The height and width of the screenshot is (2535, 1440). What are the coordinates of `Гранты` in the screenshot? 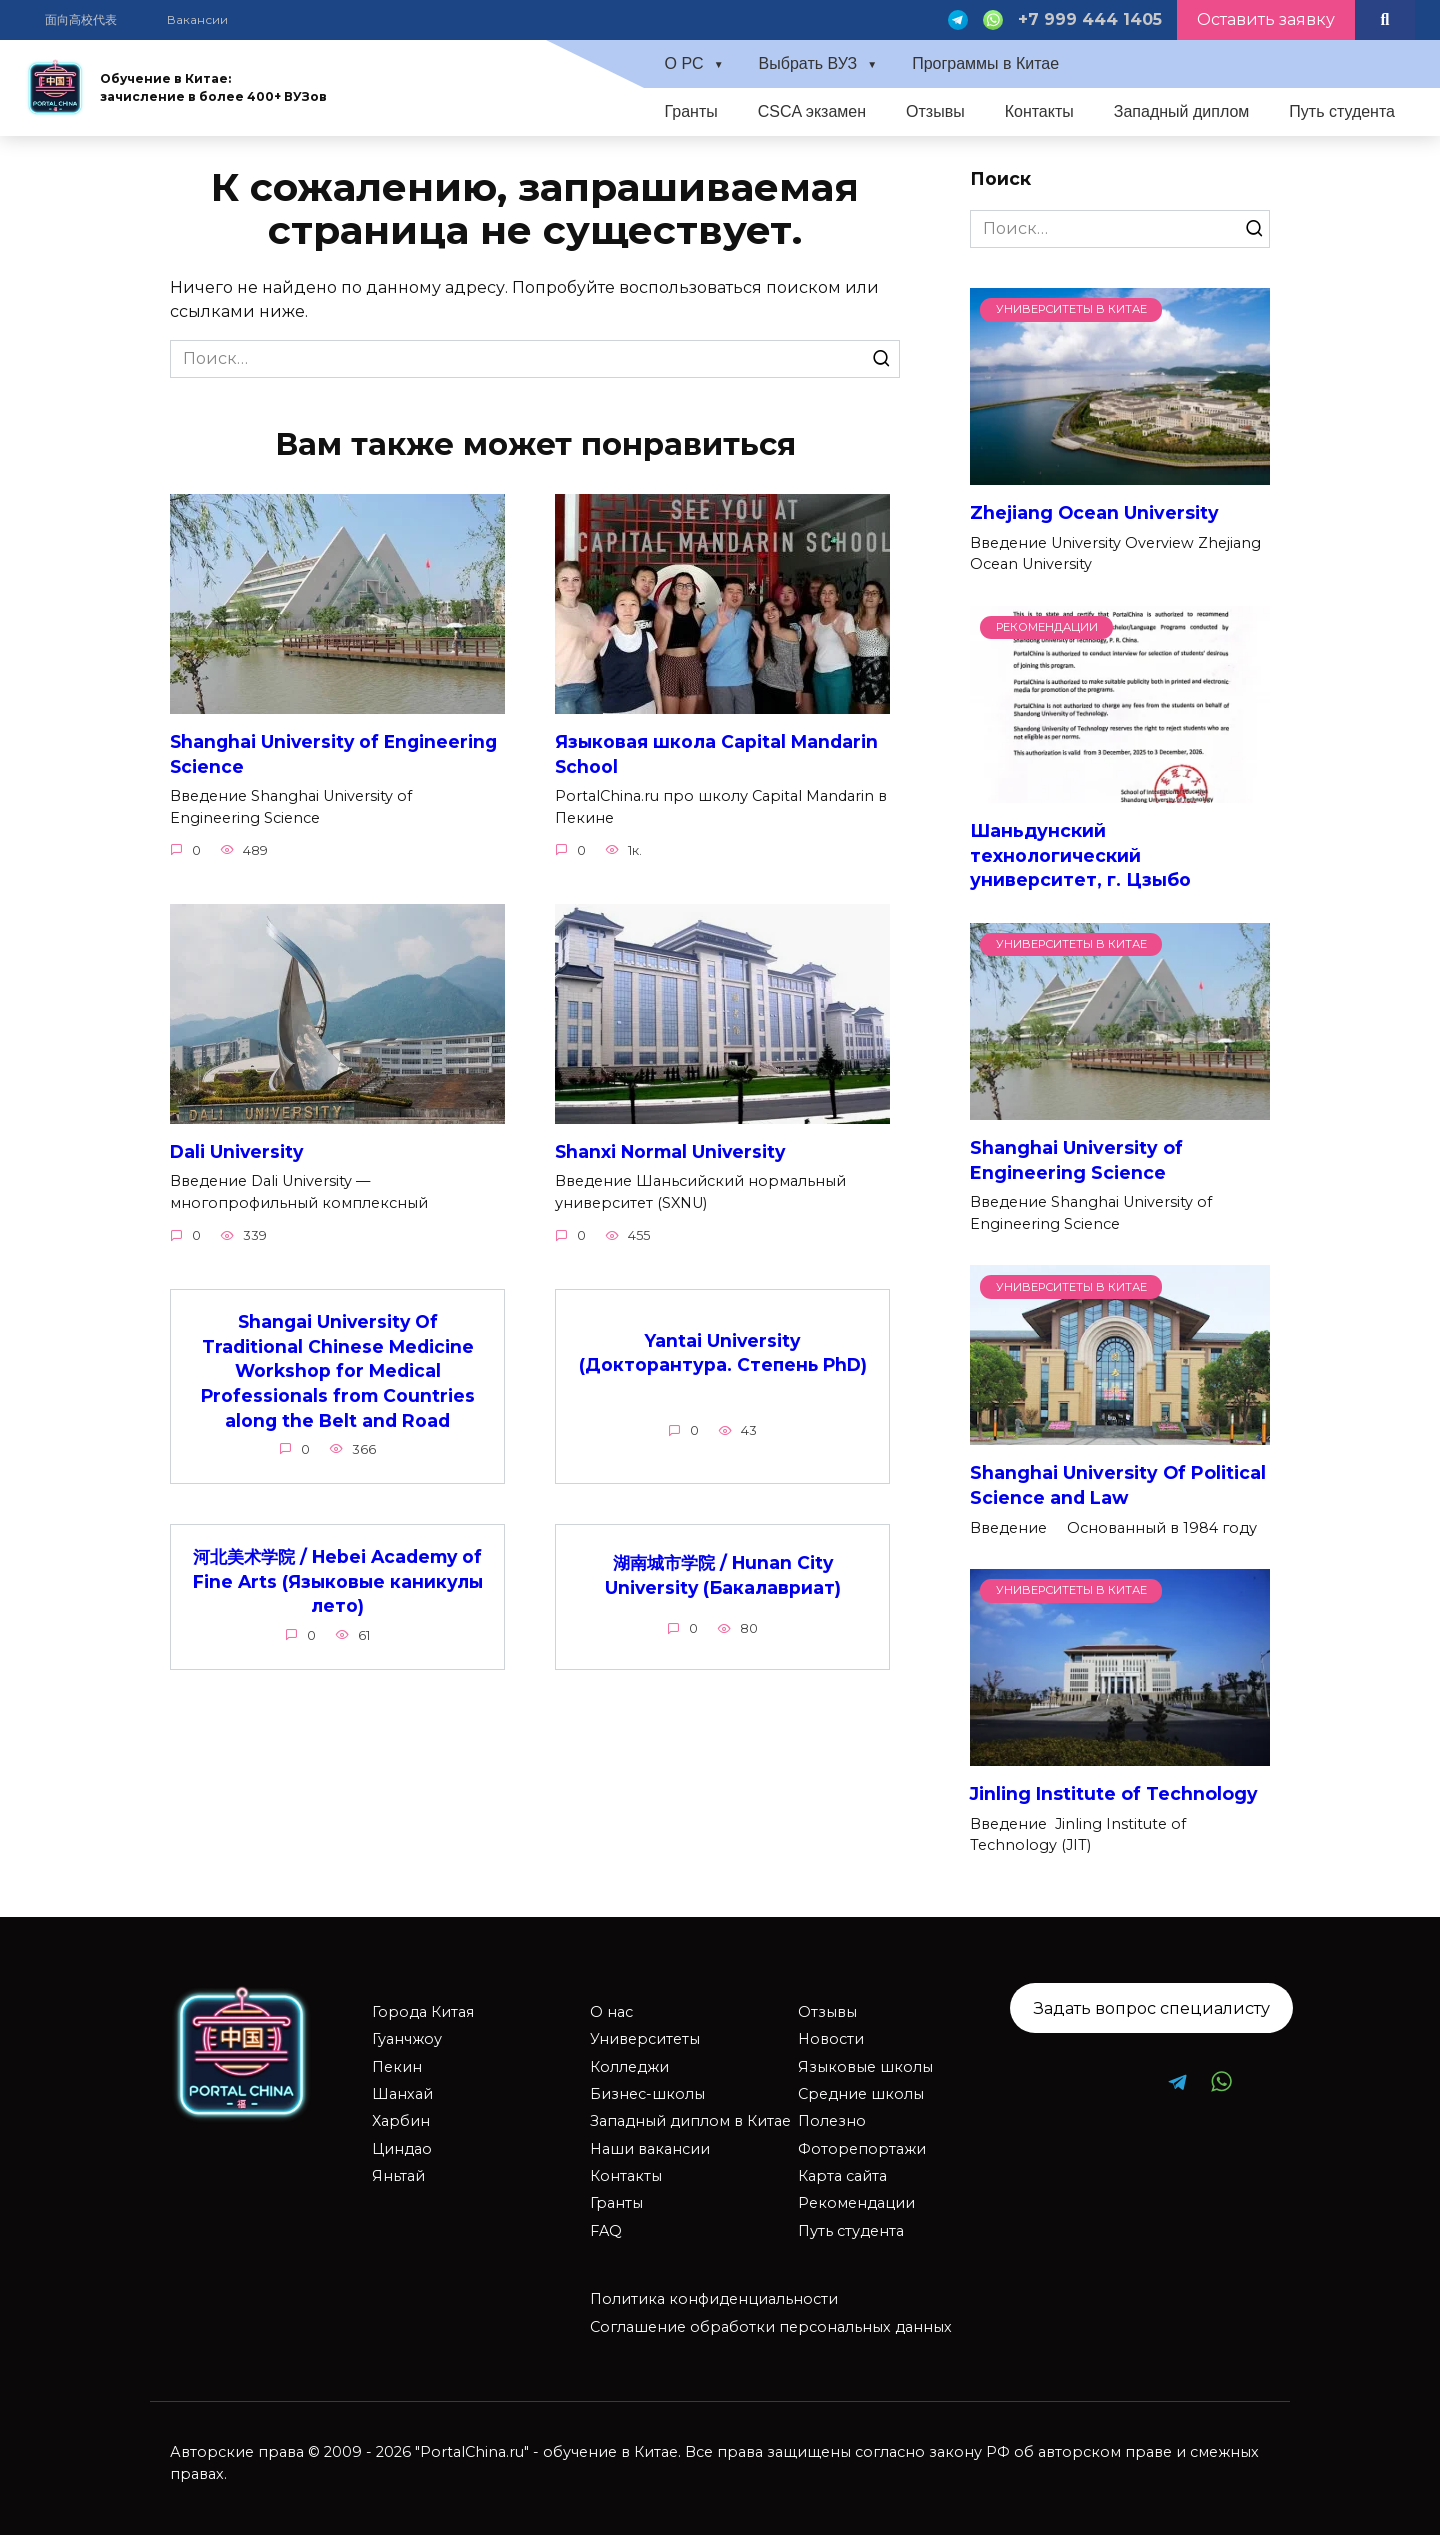 It's located at (690, 111).